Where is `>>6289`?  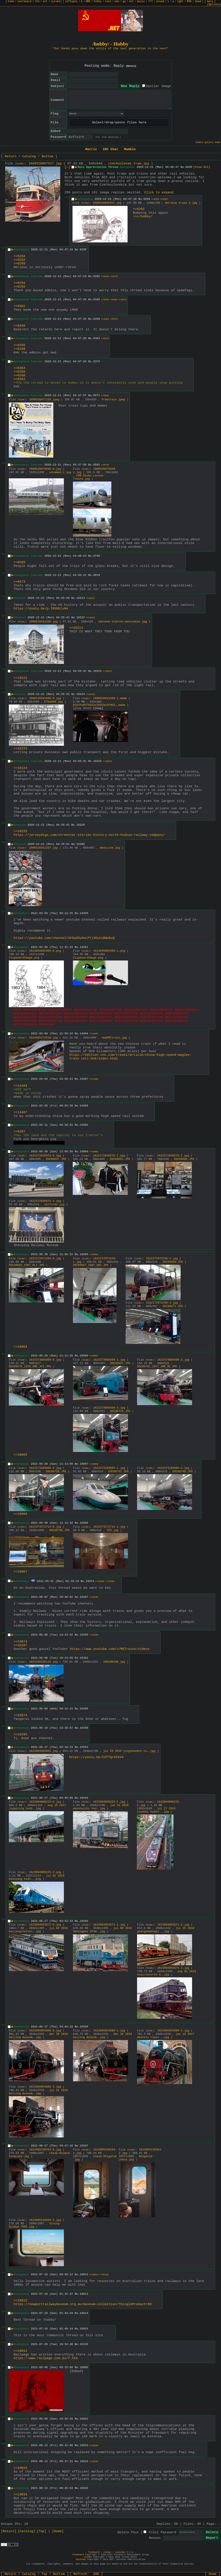 >>6289 is located at coordinates (19, 264).